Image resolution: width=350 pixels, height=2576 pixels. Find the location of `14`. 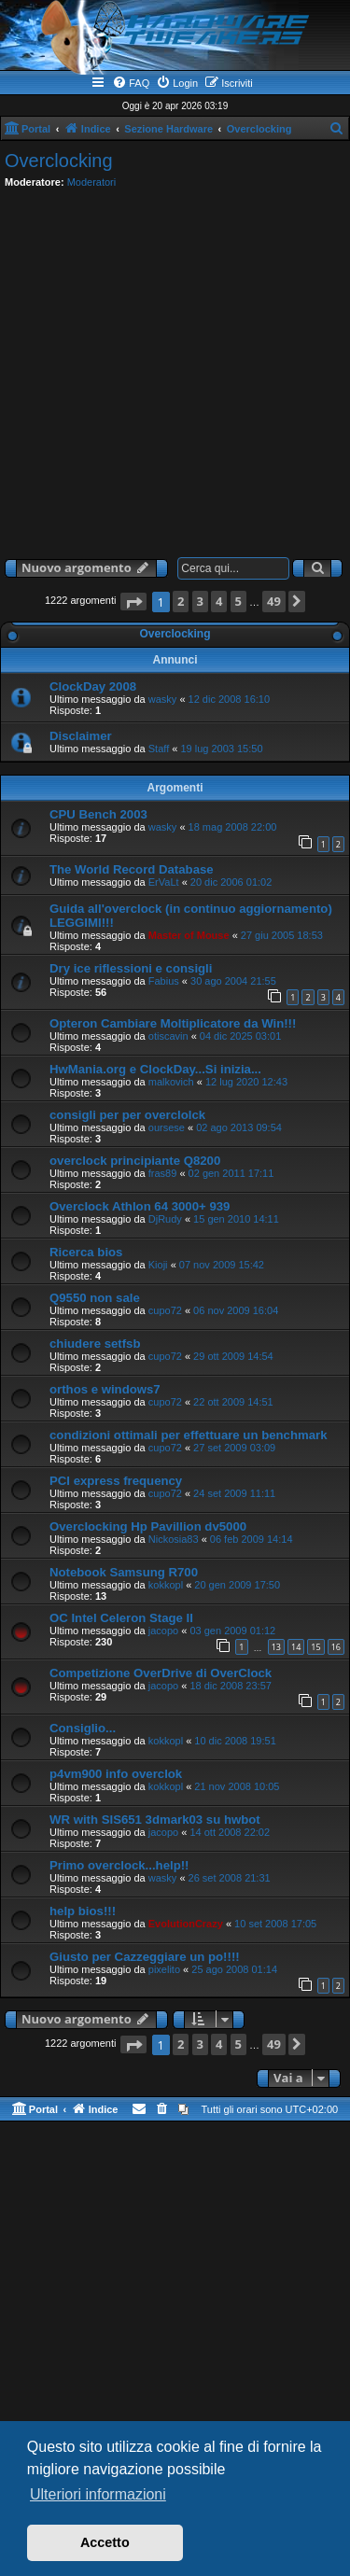

14 is located at coordinates (296, 1647).